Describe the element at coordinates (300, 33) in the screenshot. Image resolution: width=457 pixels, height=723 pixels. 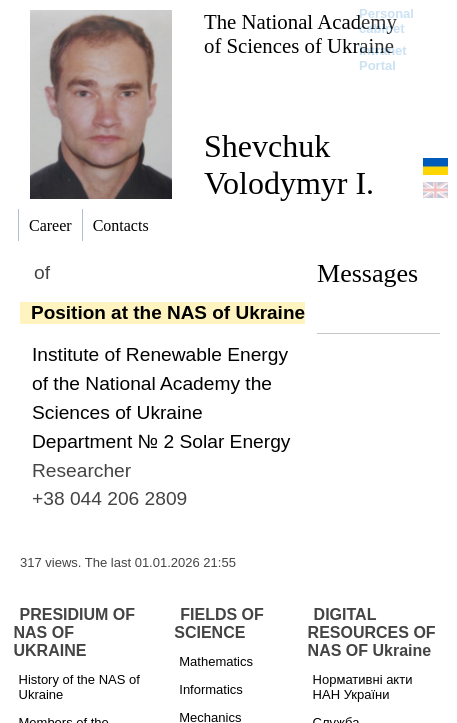
I see `The National Academy of Sciences of Ukraine` at that location.